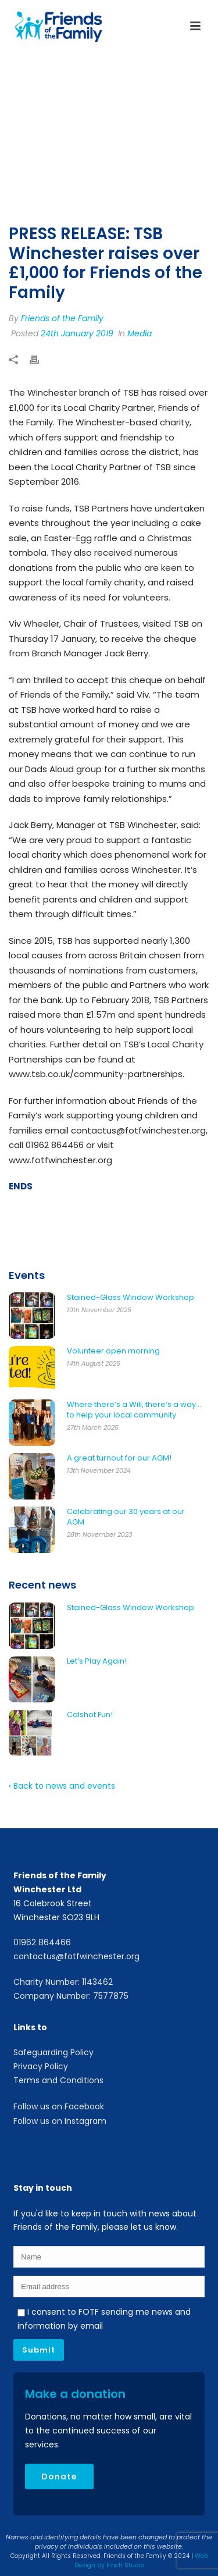 The width and height of the screenshot is (218, 2576). What do you see at coordinates (58, 2080) in the screenshot?
I see `Terms and Conditions` at bounding box center [58, 2080].